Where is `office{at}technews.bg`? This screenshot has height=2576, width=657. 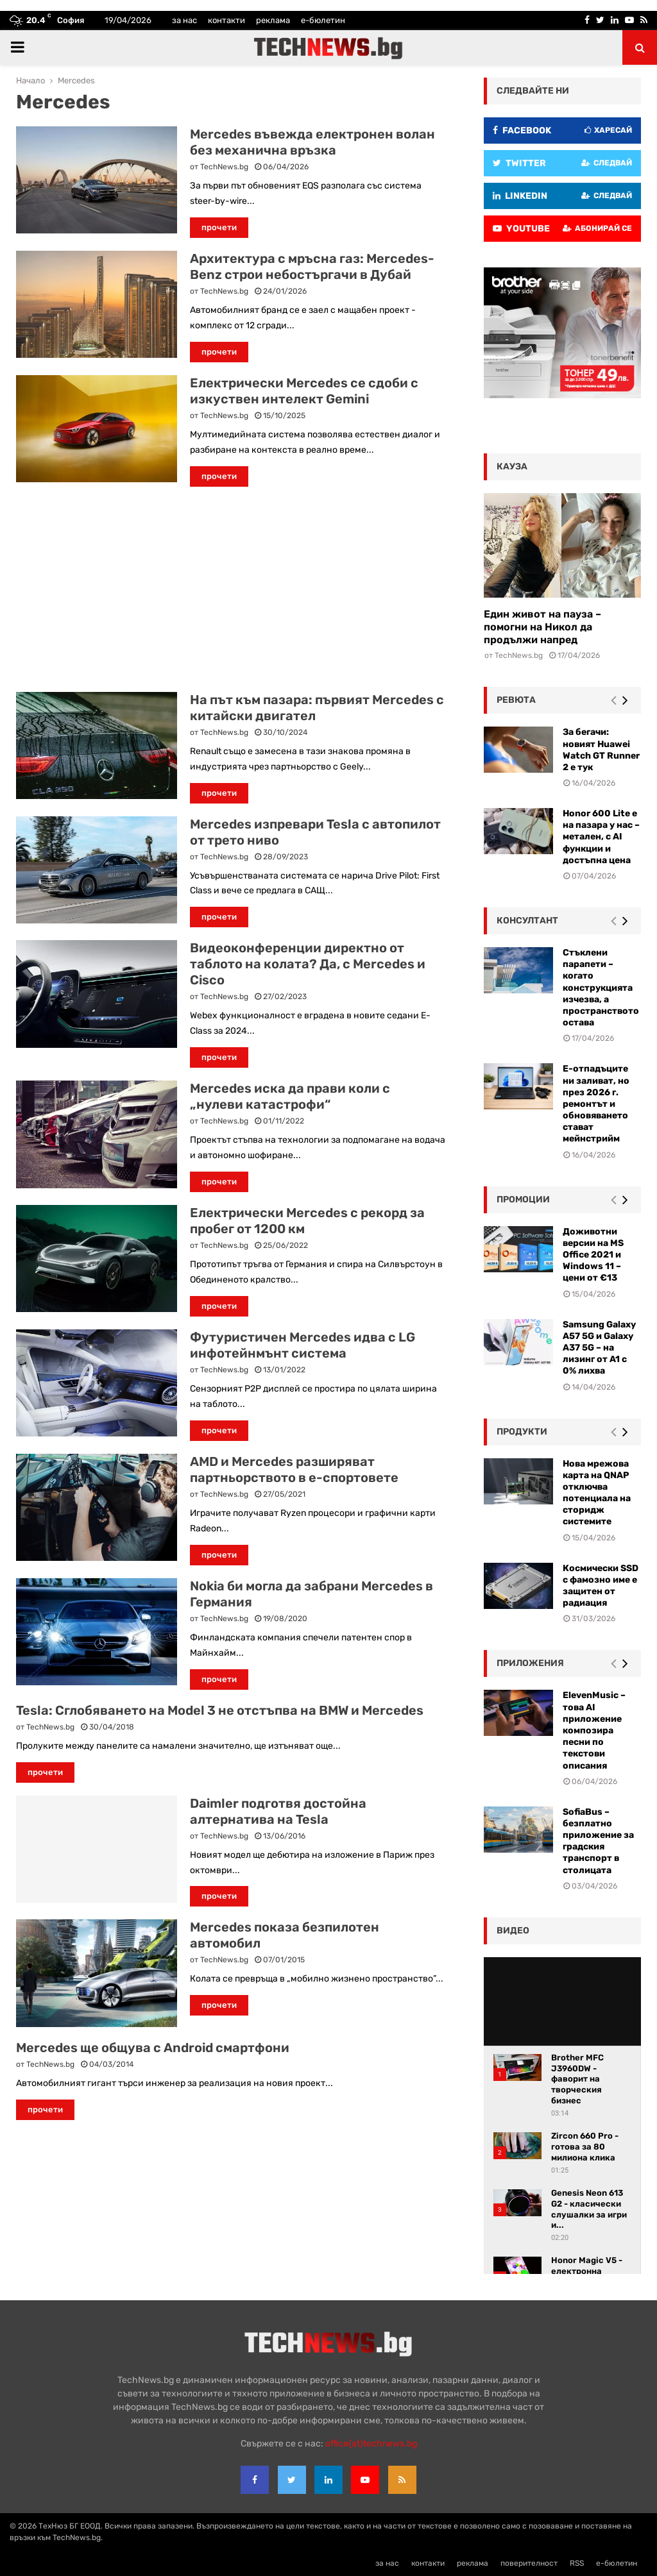 office{at}technews.bg is located at coordinates (371, 2443).